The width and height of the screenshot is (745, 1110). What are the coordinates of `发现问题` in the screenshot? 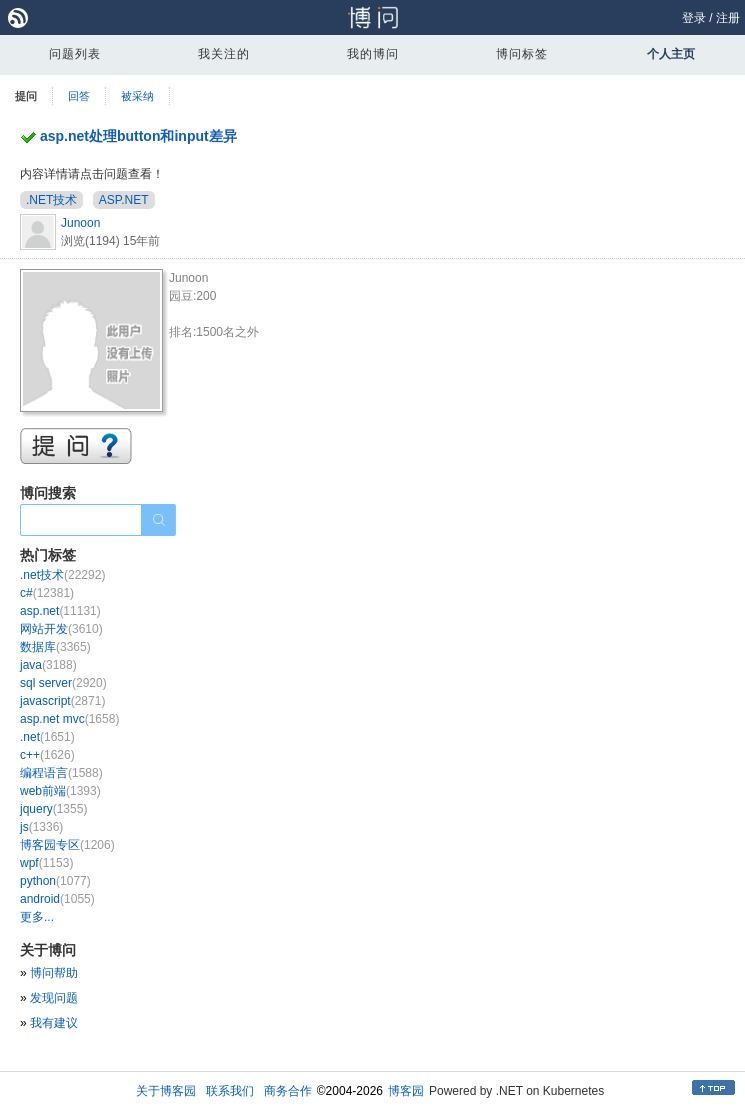 It's located at (54, 998).